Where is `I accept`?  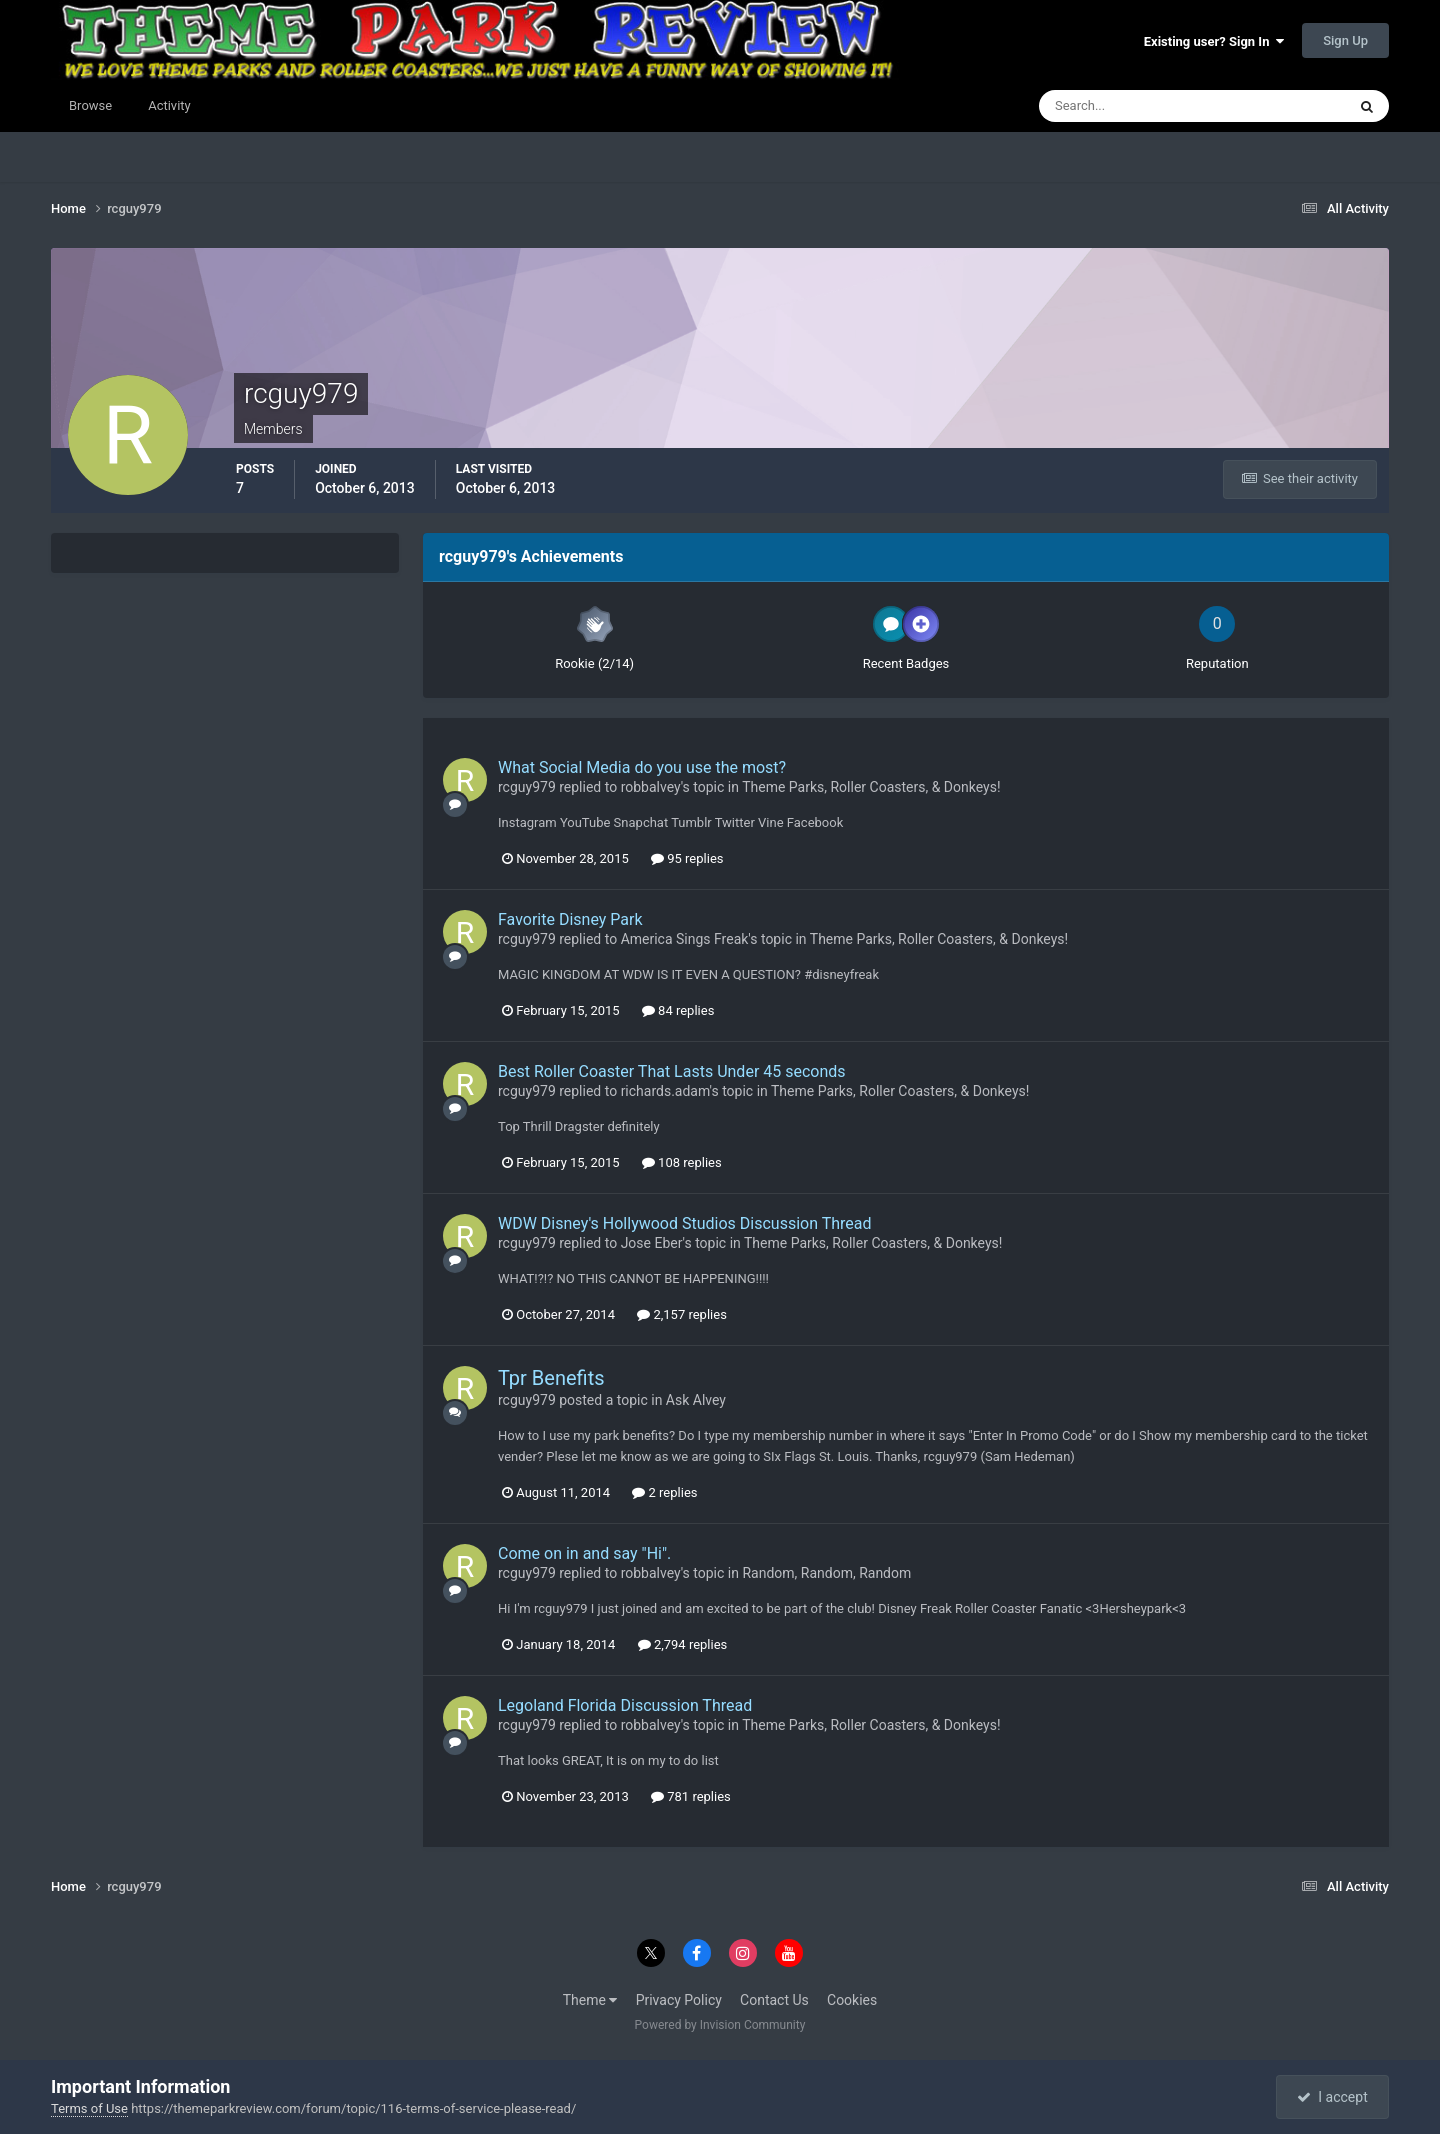 I accept is located at coordinates (1332, 2097).